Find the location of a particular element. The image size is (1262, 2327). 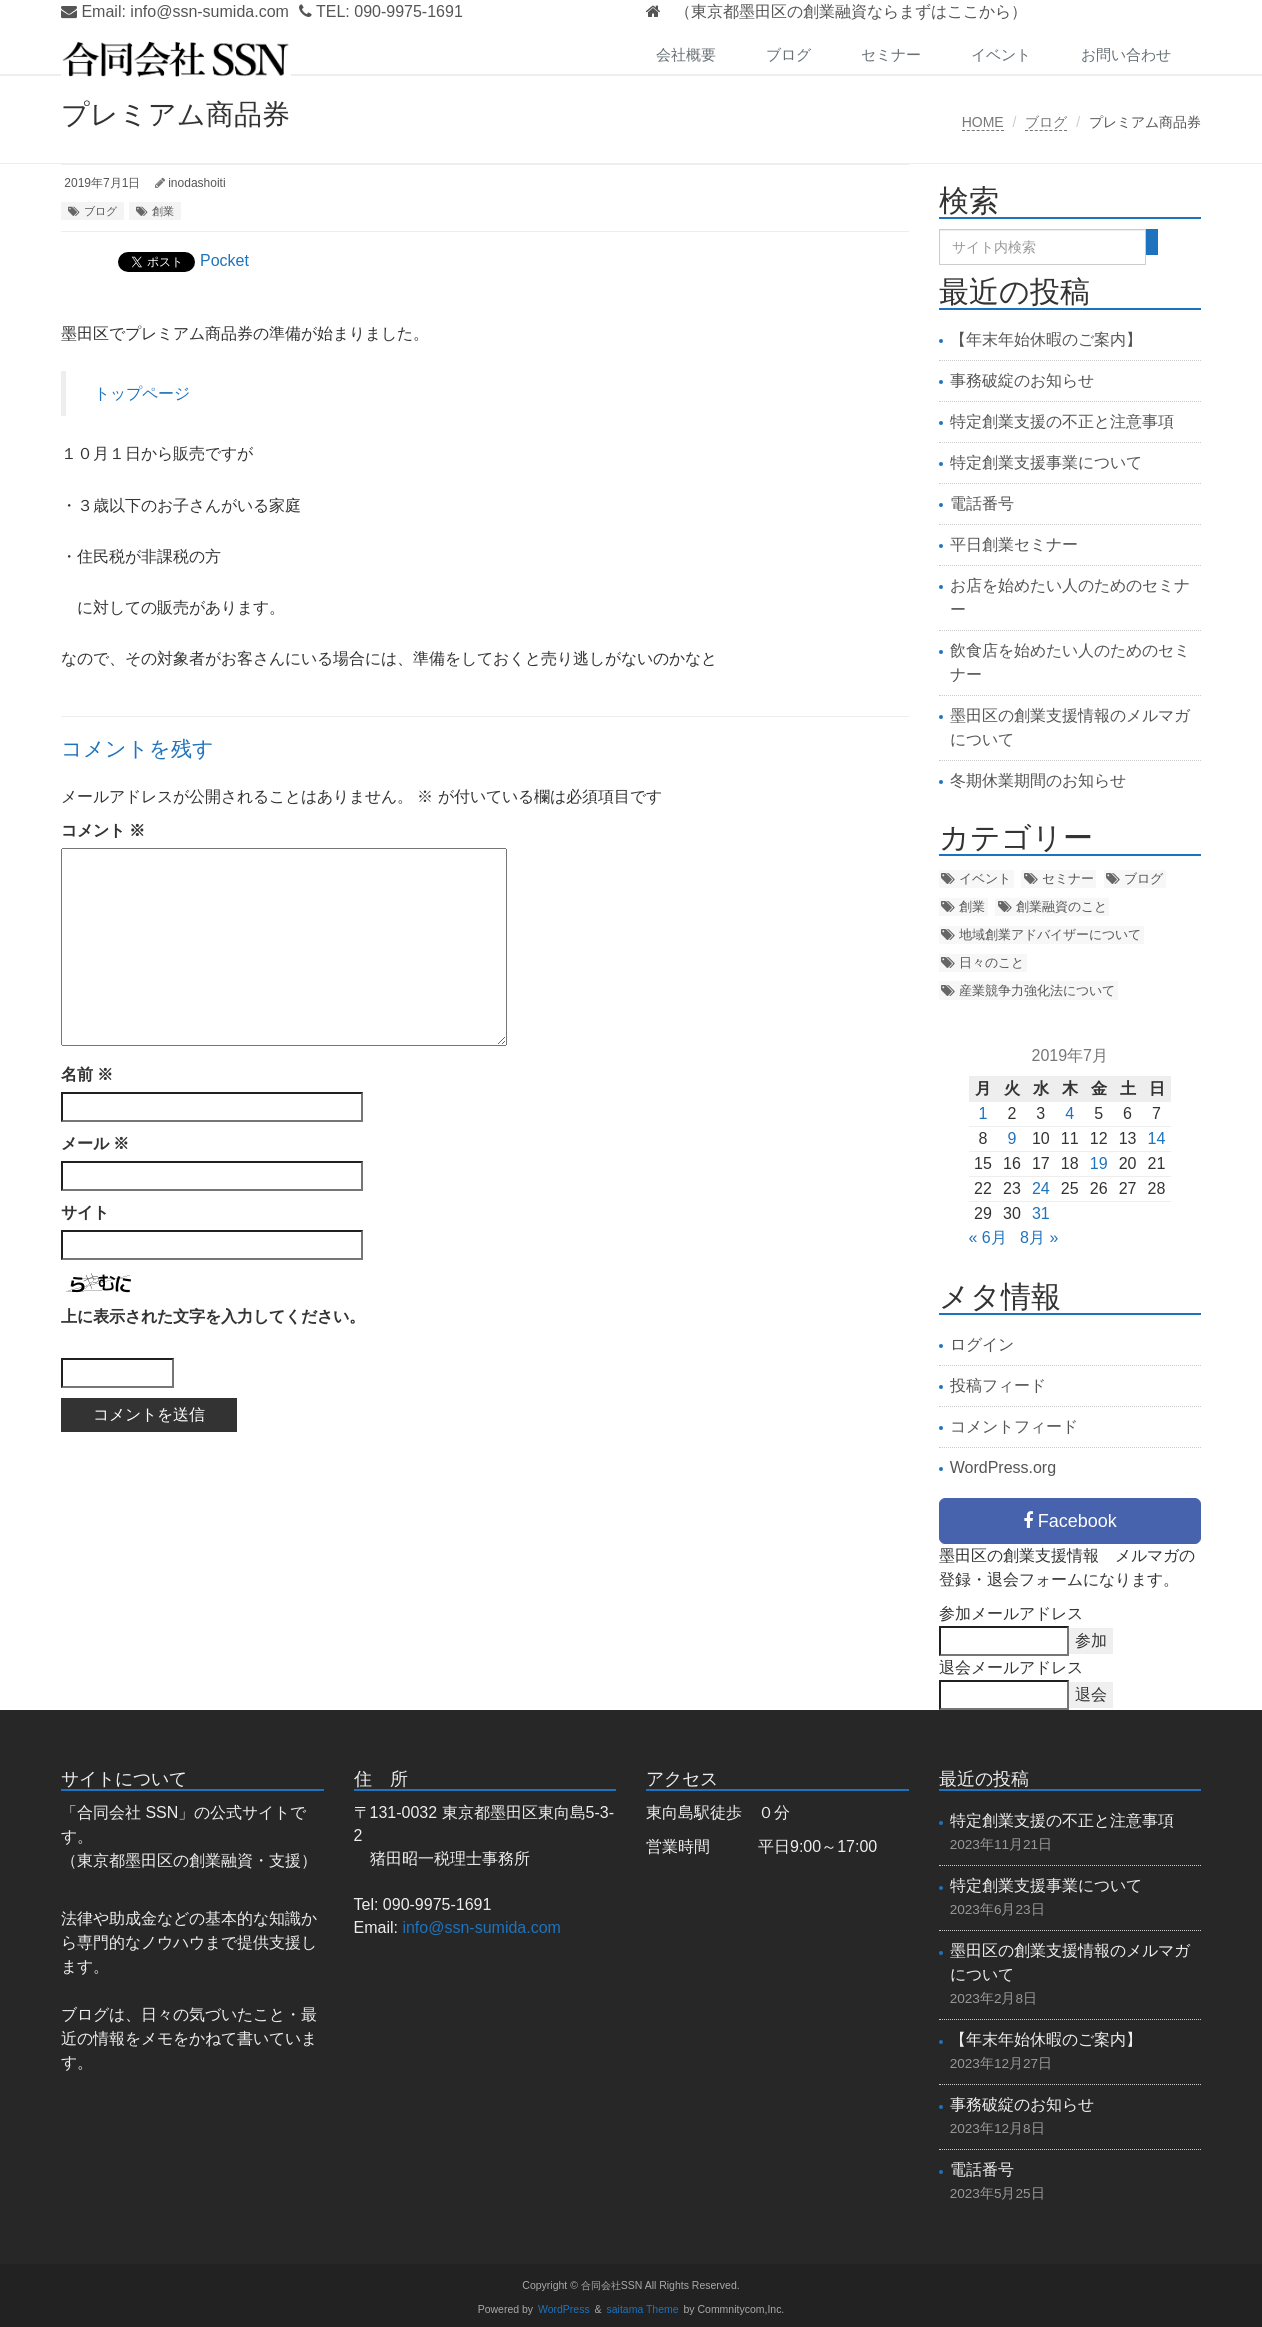

電話番号 is located at coordinates (982, 503).